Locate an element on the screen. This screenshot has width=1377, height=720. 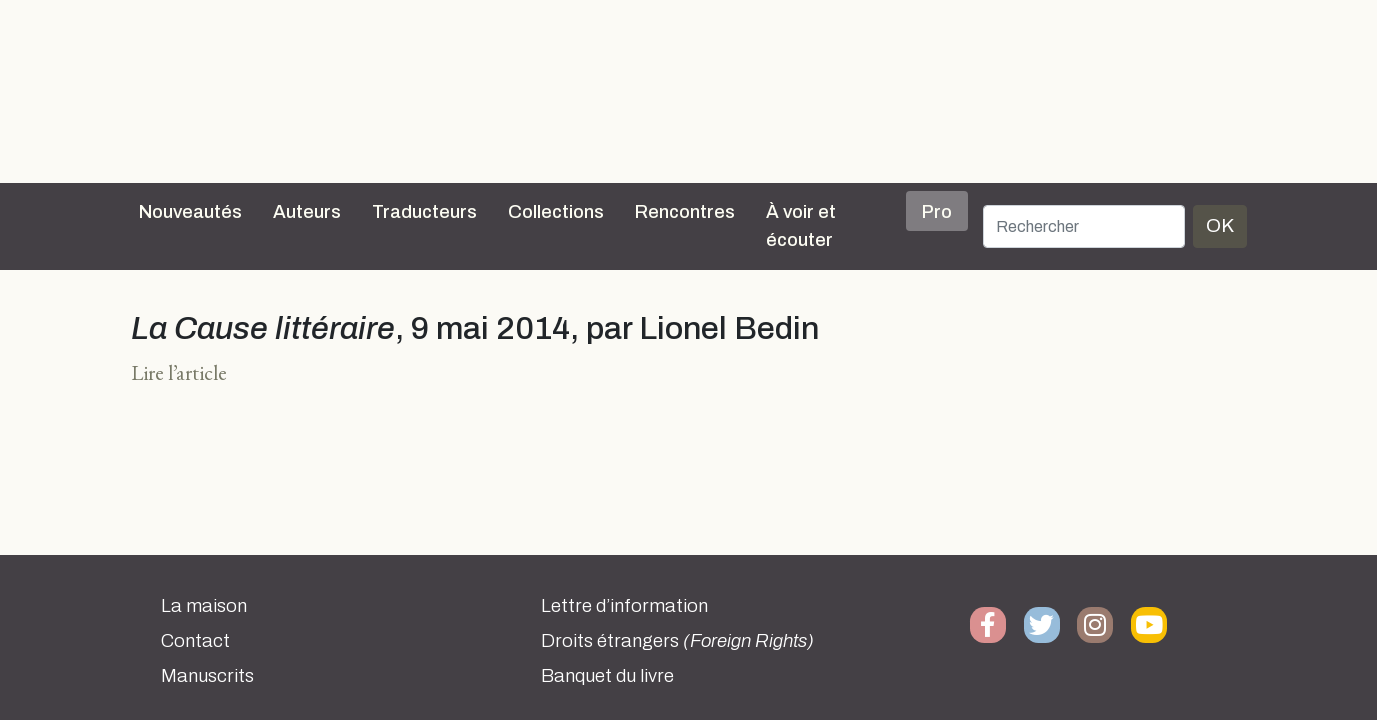
Droits étrangers is located at coordinates (677, 641).